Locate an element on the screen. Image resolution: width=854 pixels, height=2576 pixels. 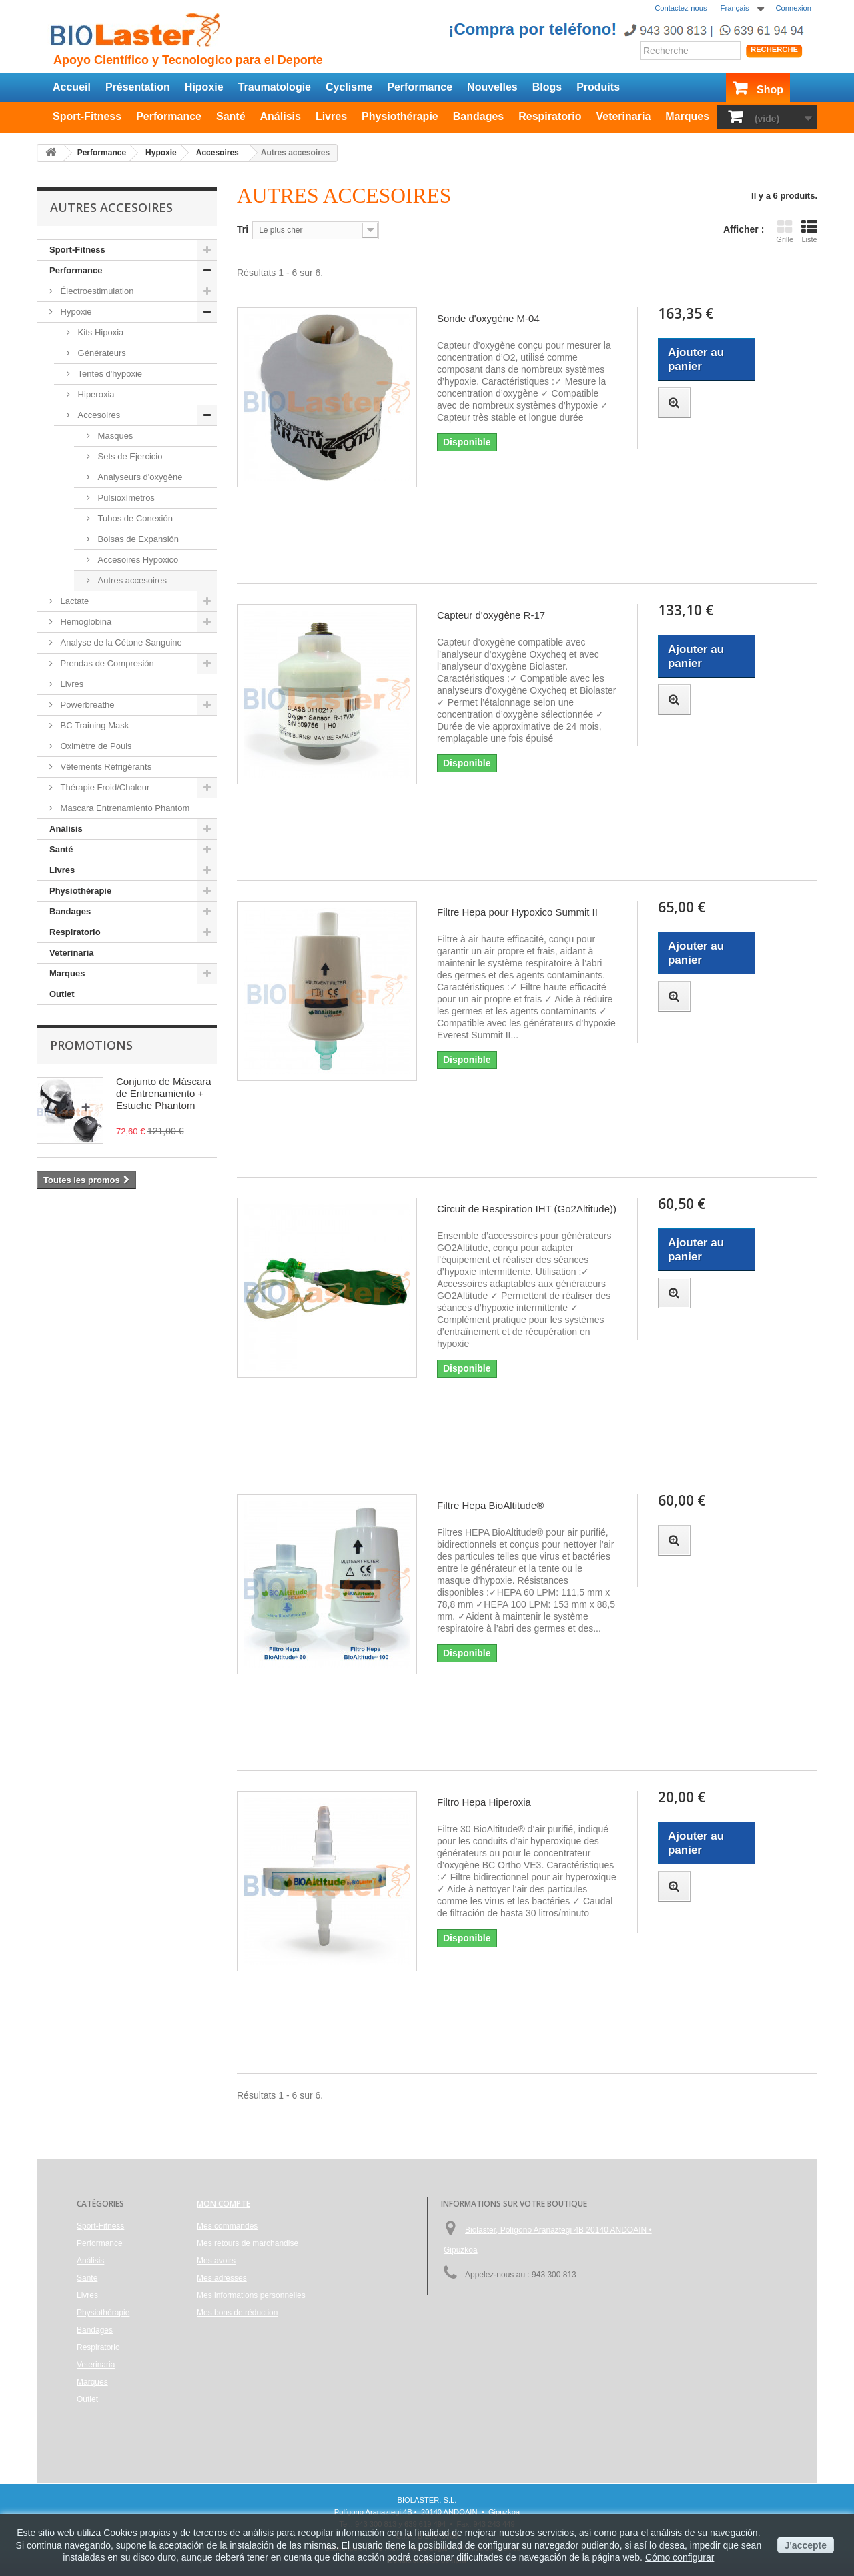
Powerbreathe is located at coordinates (86, 705).